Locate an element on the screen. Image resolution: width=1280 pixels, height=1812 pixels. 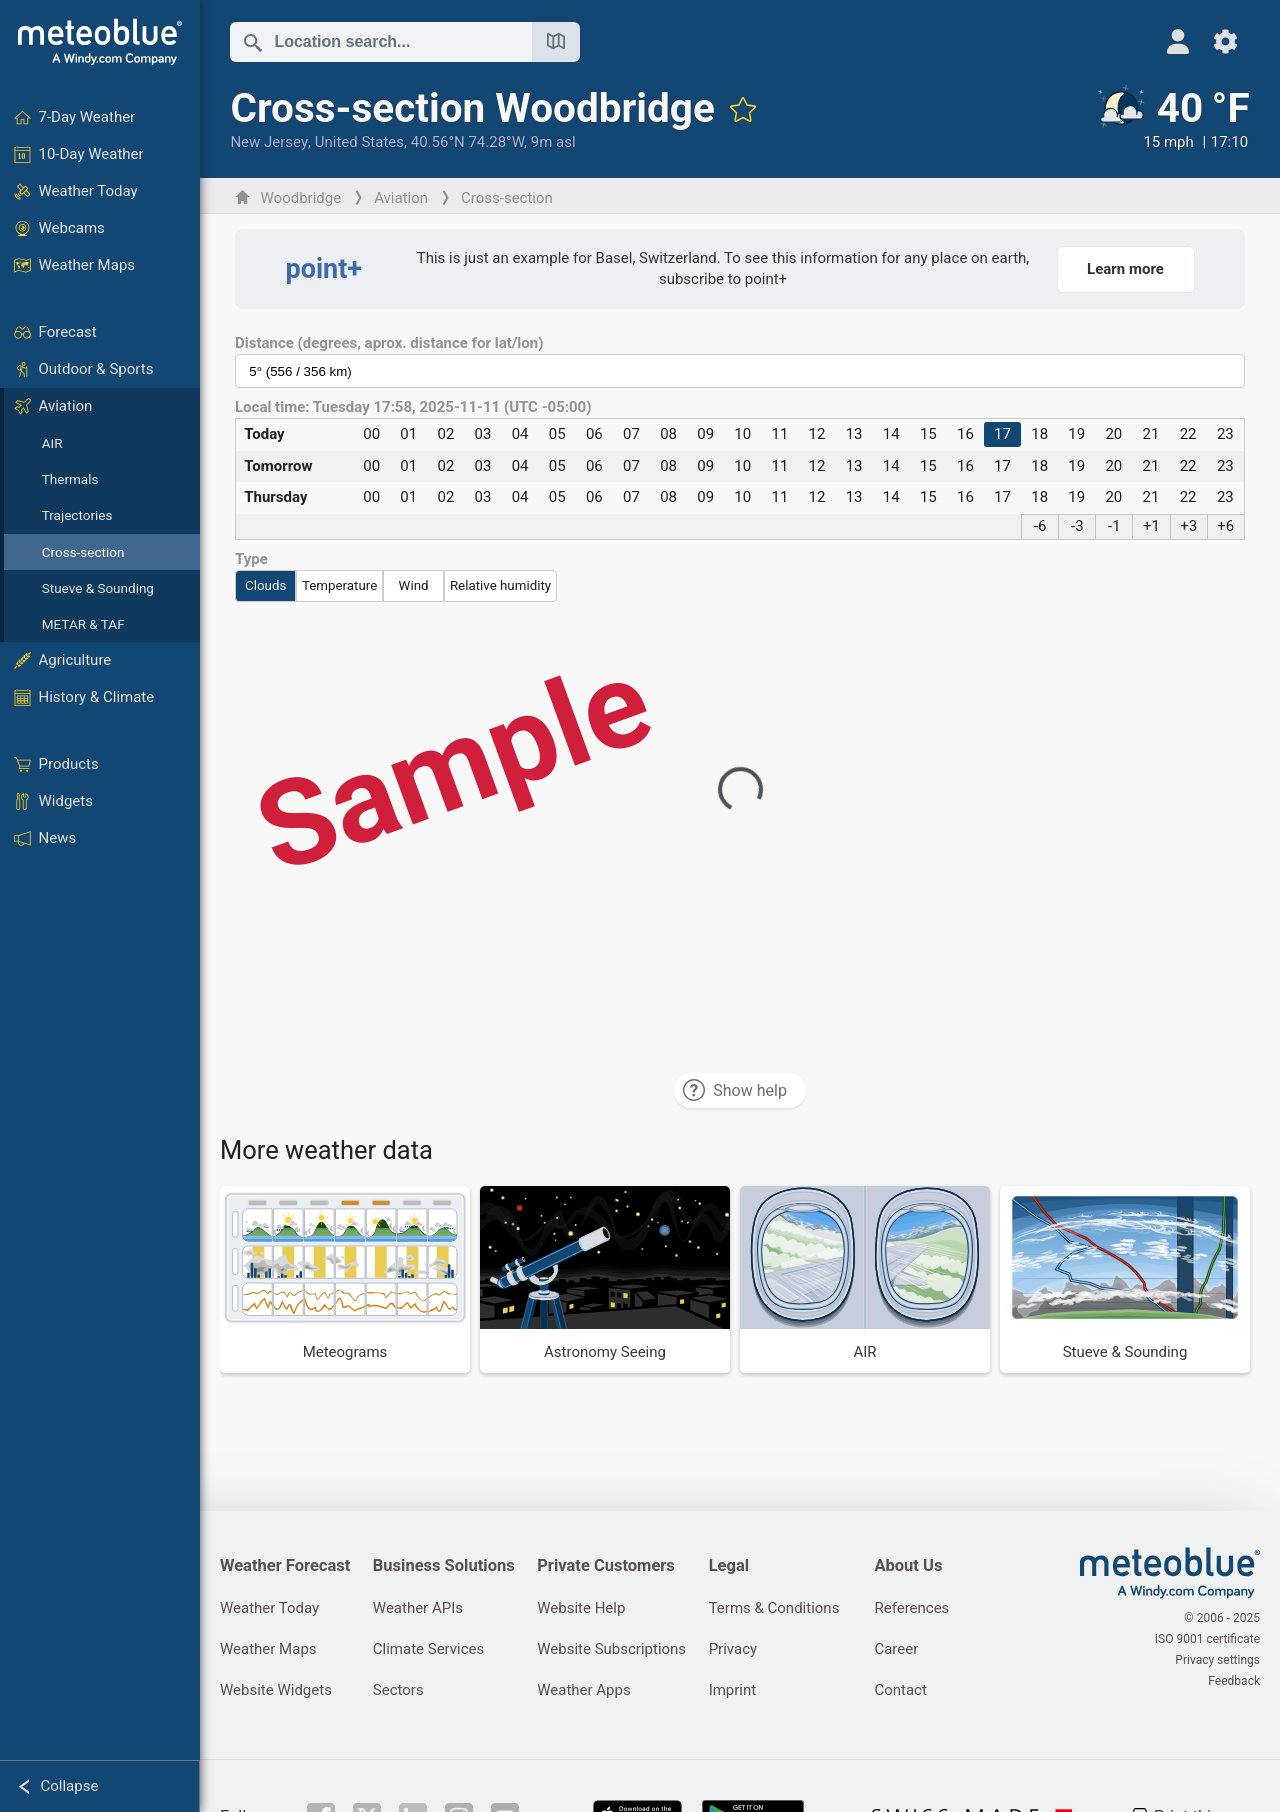
14 is located at coordinates (891, 434).